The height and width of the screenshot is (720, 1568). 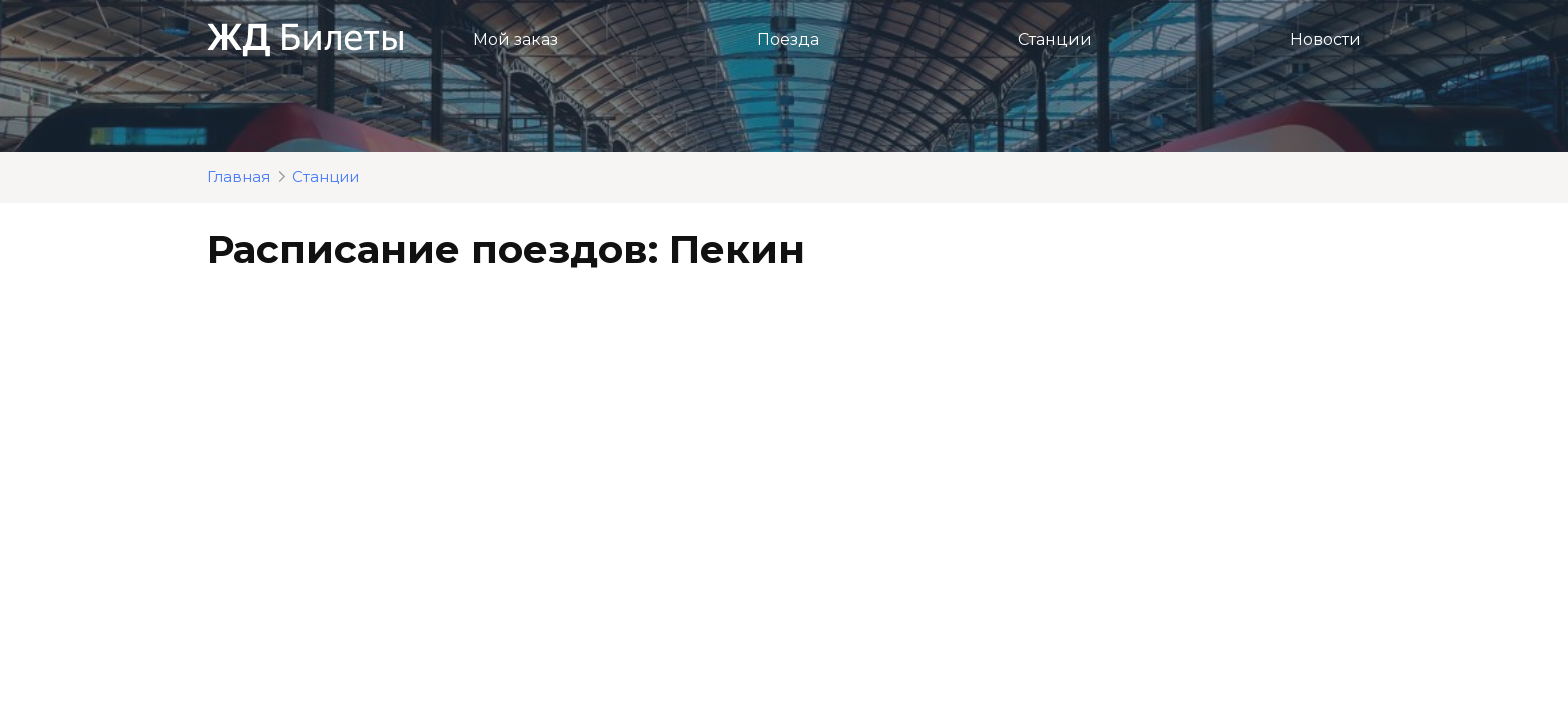 What do you see at coordinates (1055, 39) in the screenshot?
I see `Станции` at bounding box center [1055, 39].